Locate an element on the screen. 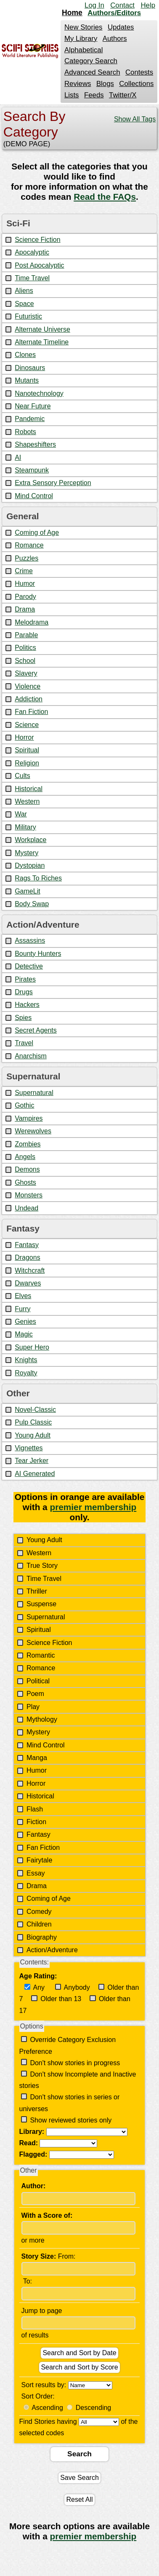 This screenshot has height=2576, width=159. Any is located at coordinates (38, 1987).